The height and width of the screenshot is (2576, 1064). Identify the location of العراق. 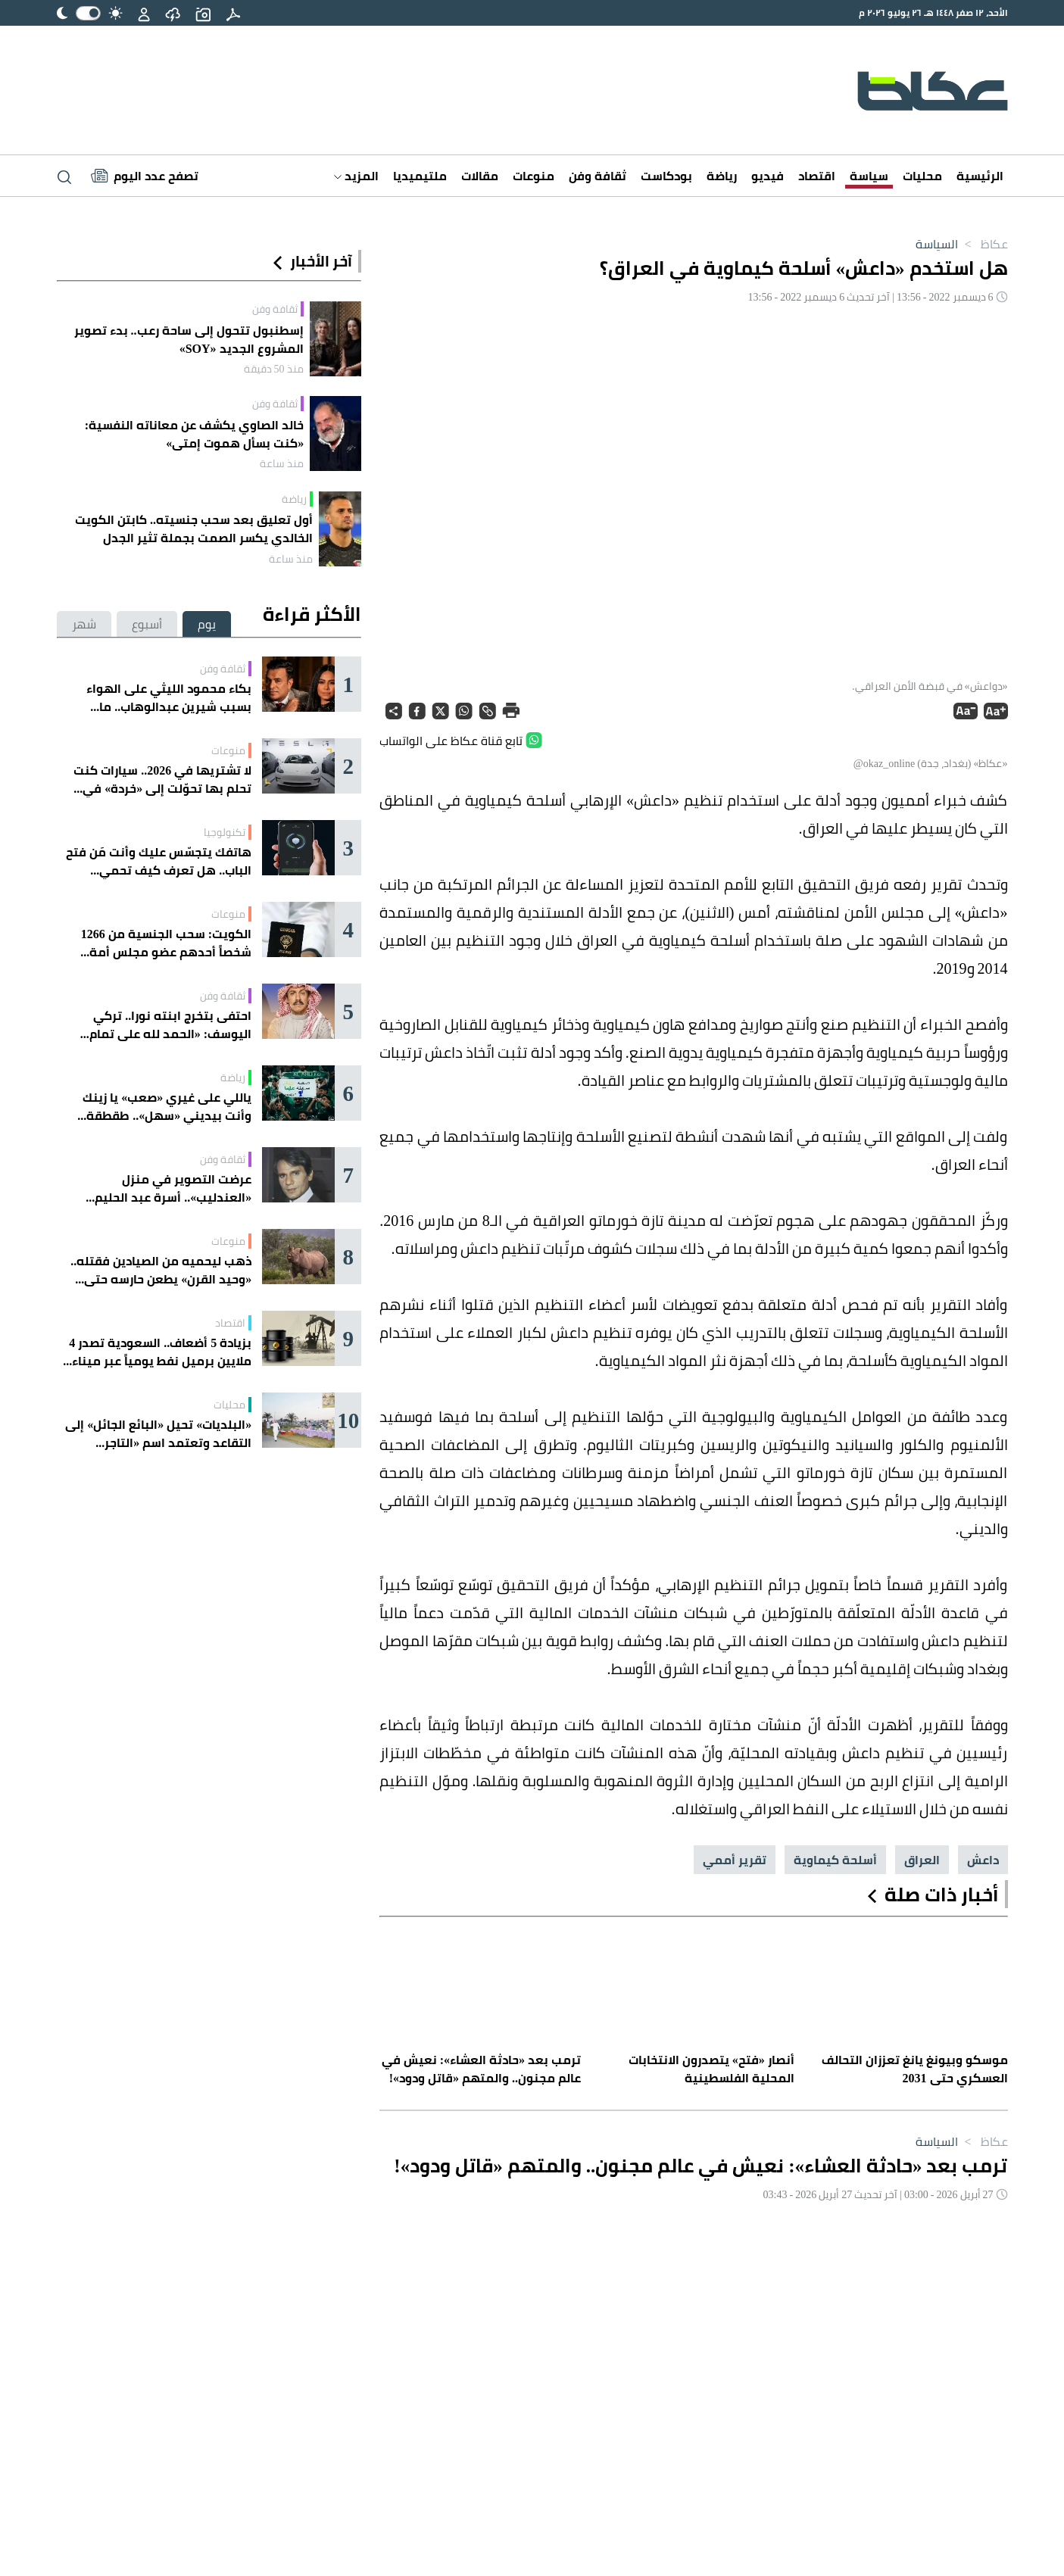
(922, 1859).